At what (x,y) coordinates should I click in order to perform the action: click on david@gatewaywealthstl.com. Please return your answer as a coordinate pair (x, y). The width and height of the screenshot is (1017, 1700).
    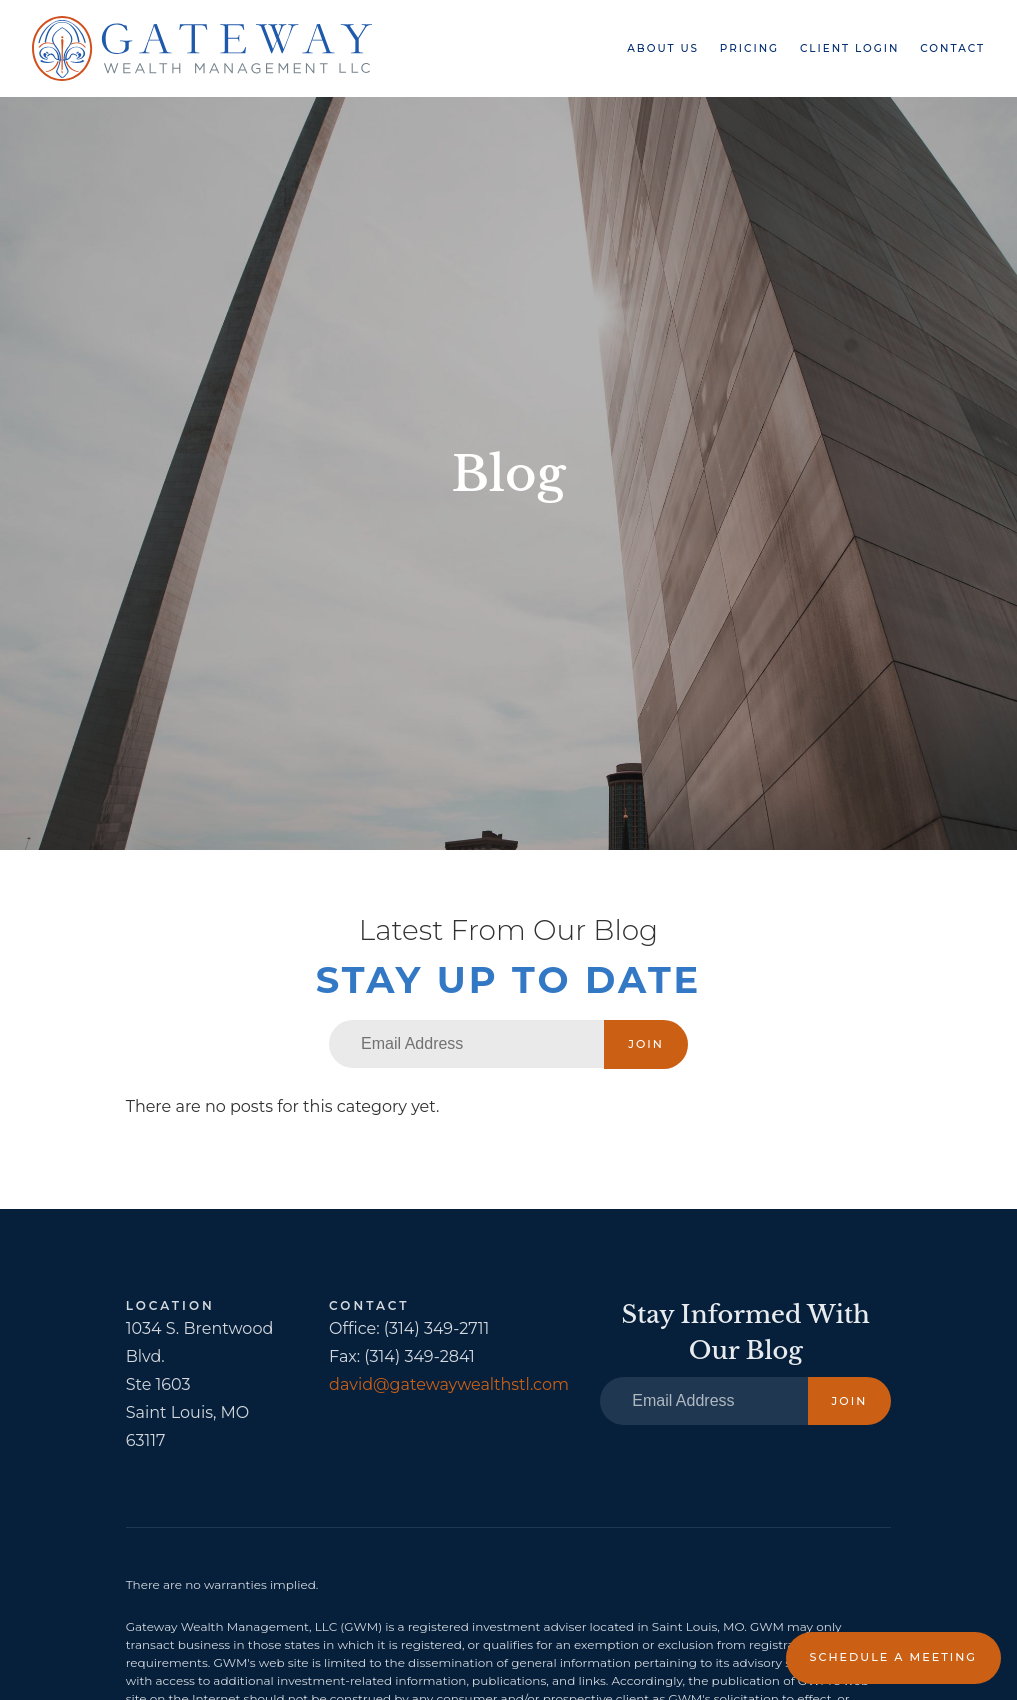
    Looking at the image, I should click on (449, 1384).